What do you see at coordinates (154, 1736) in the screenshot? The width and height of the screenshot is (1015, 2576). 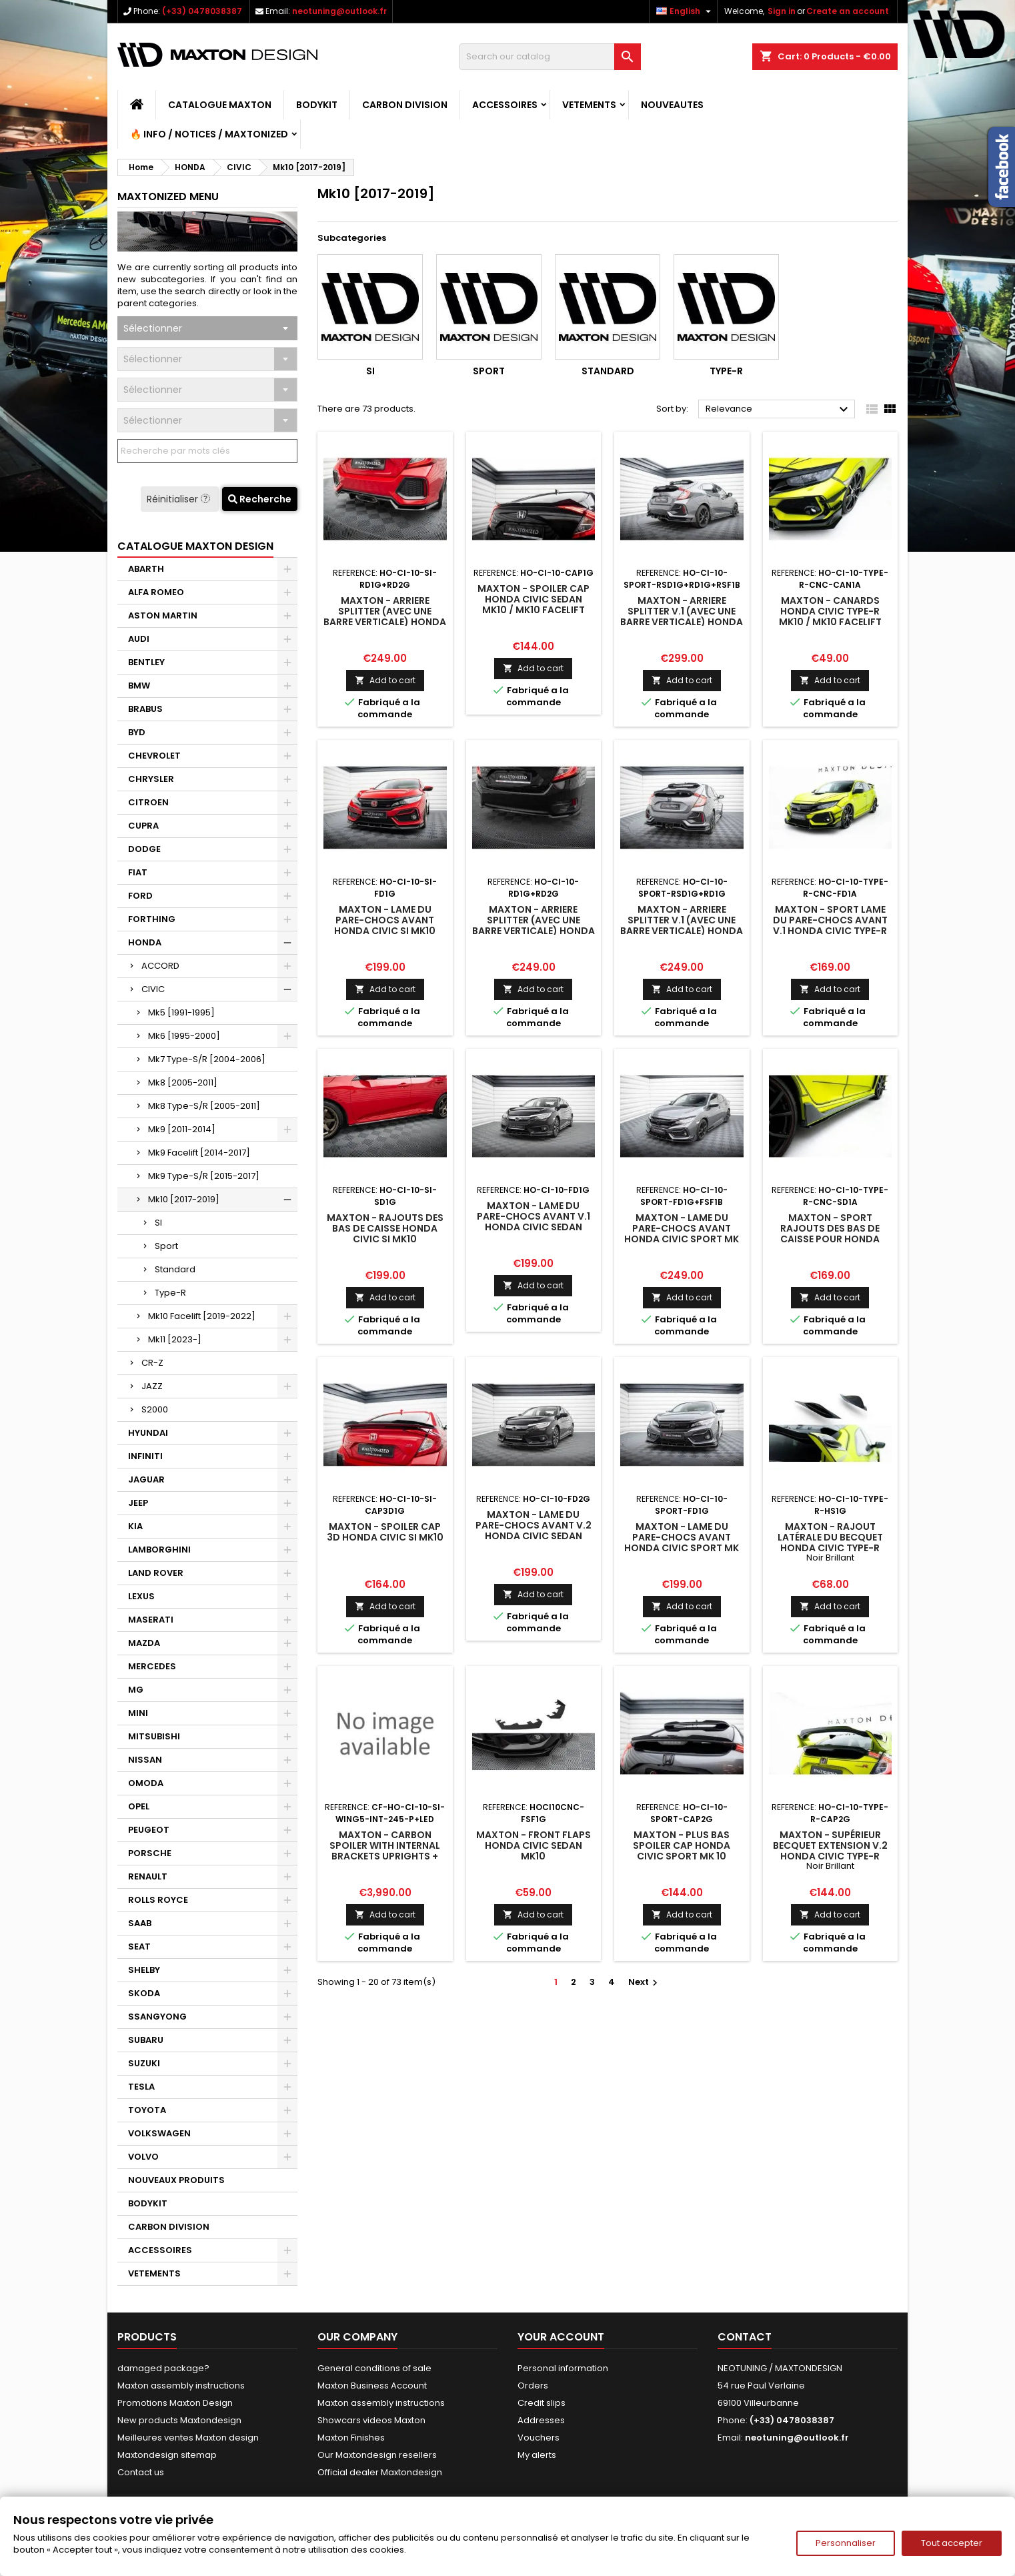 I see `MITSUBISHI` at bounding box center [154, 1736].